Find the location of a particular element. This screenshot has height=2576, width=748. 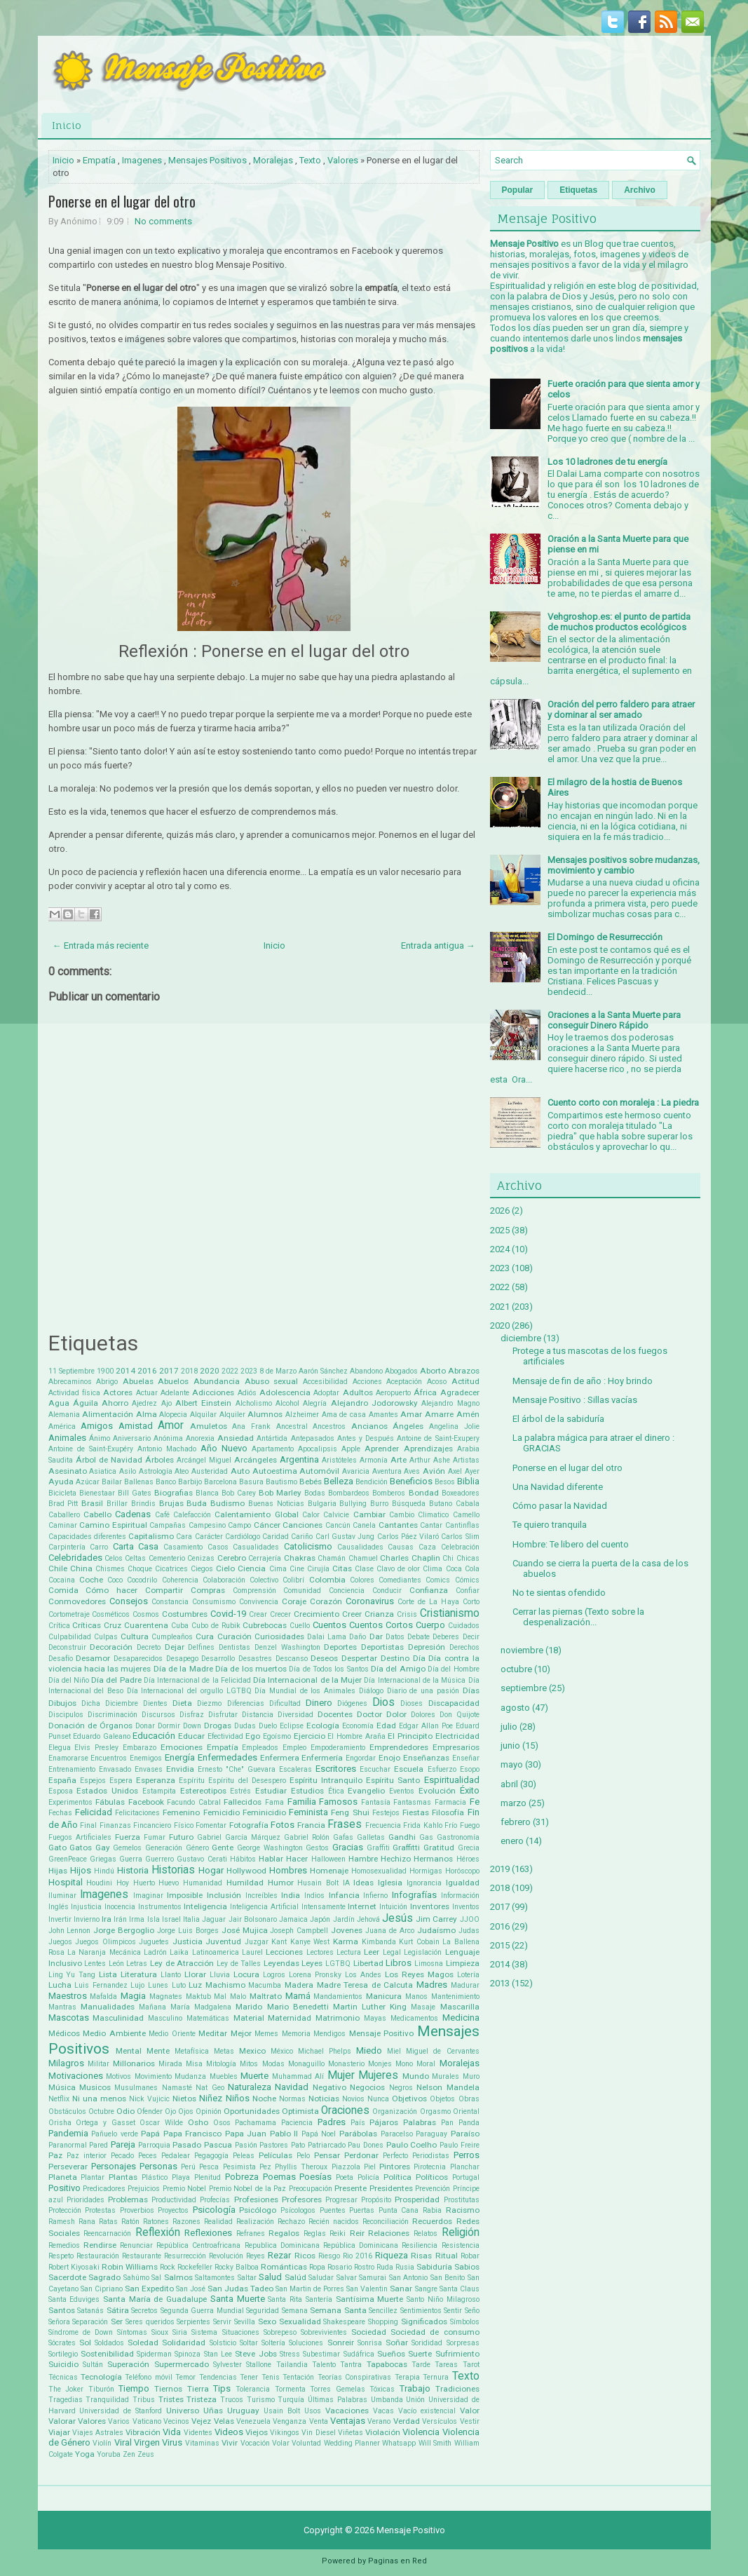

Medicina is located at coordinates (461, 2017).